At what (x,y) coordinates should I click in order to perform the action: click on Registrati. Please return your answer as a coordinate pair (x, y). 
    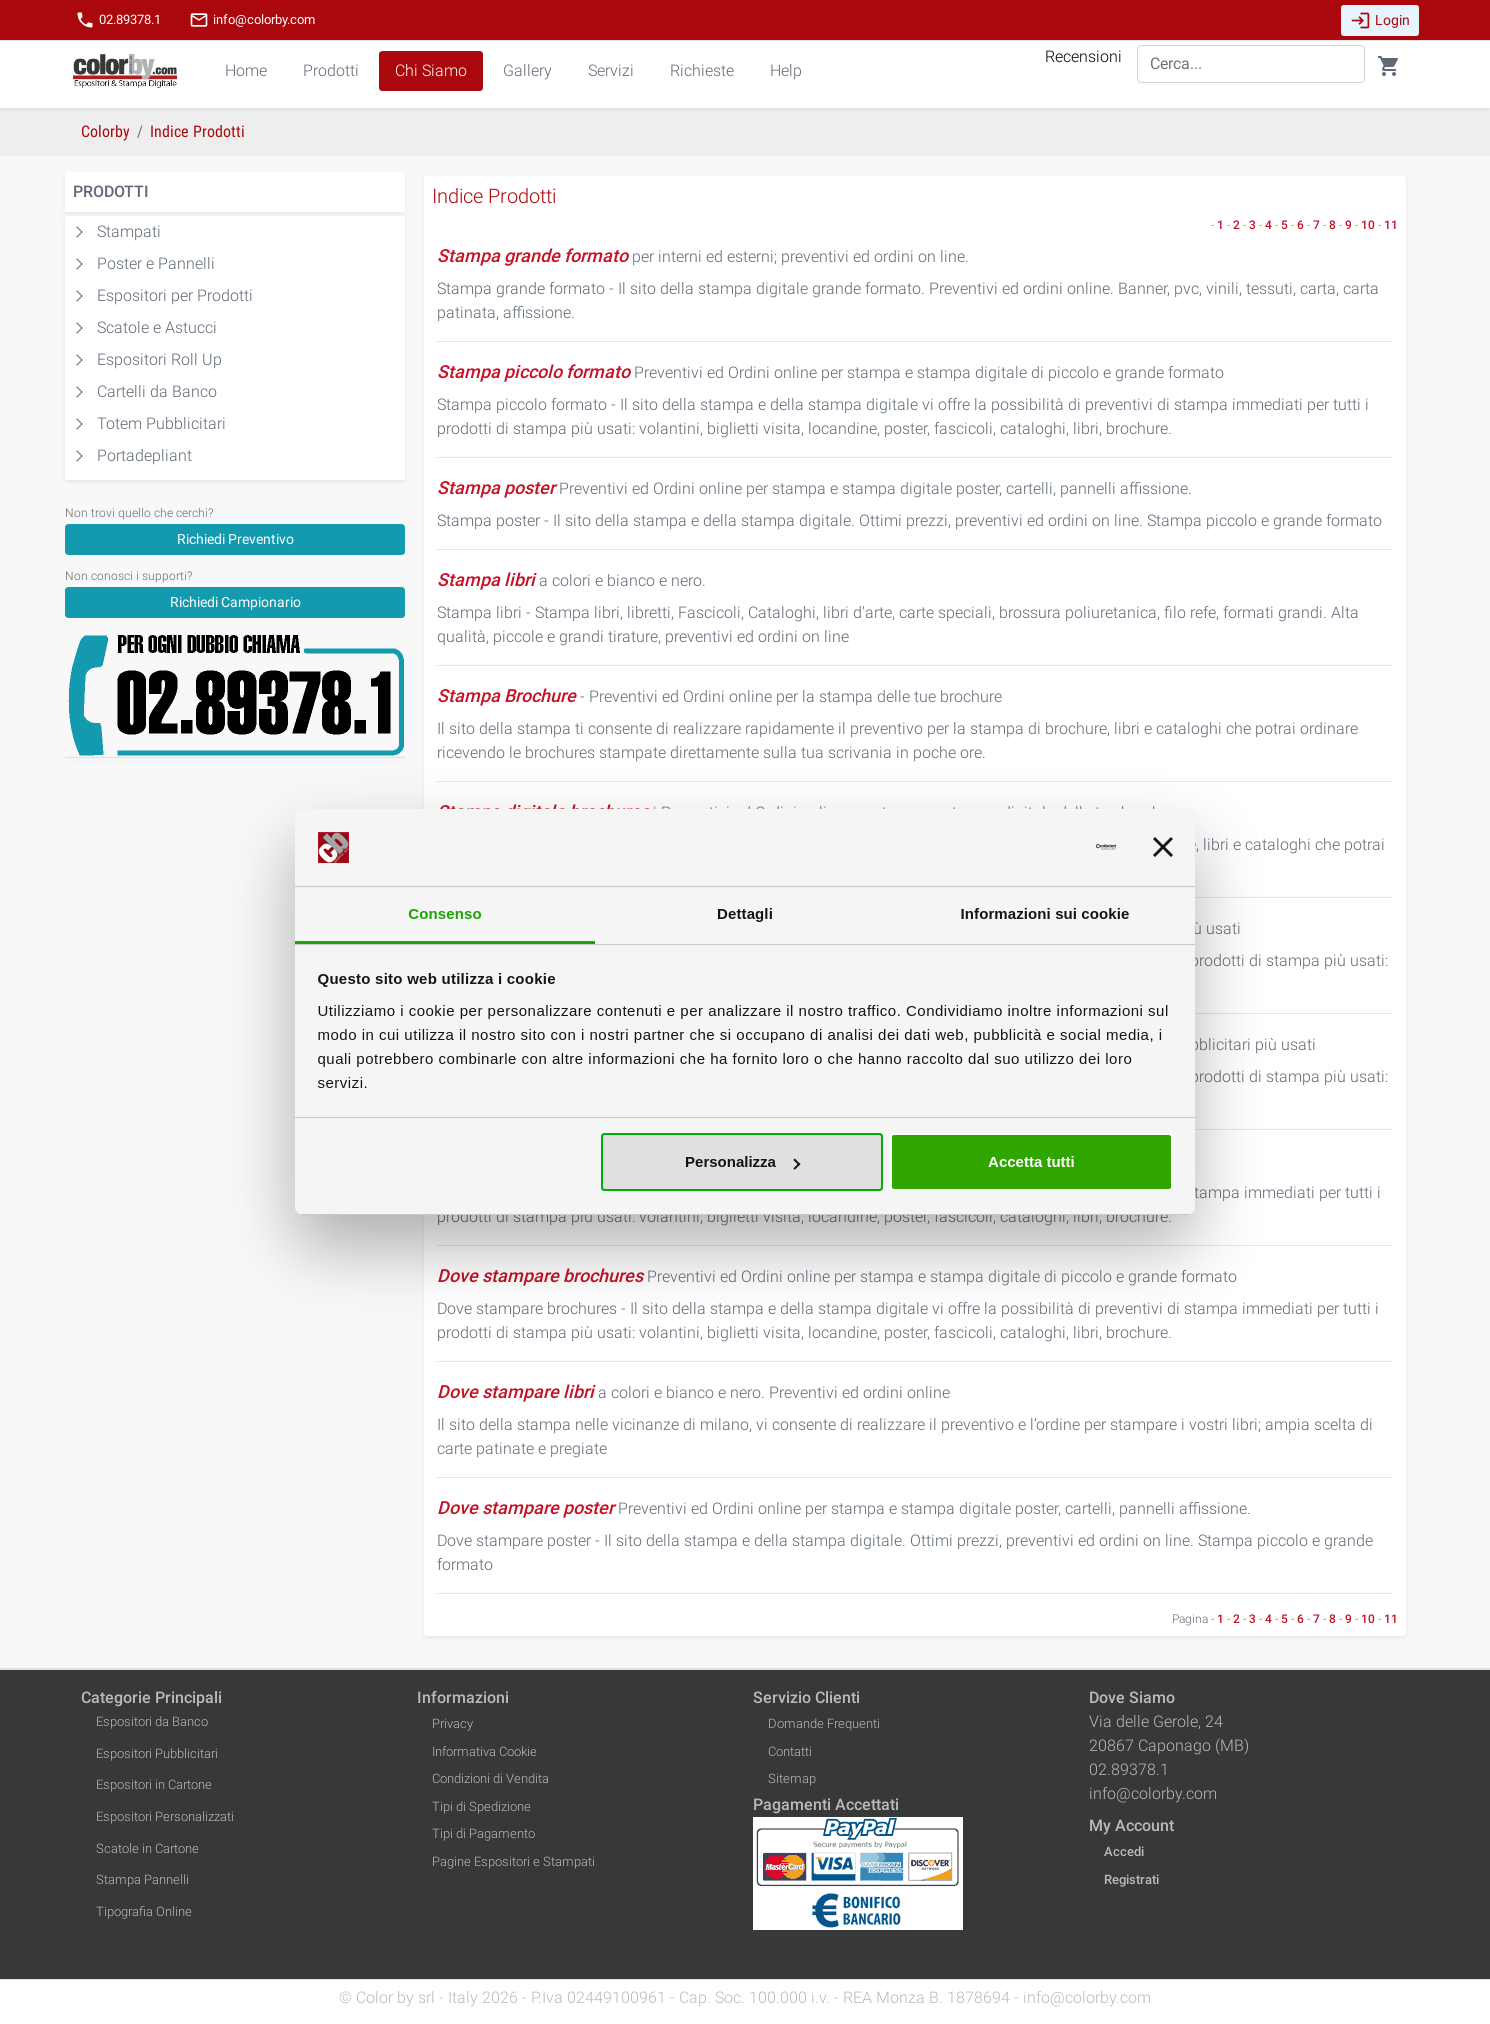
    Looking at the image, I should click on (1131, 1879).